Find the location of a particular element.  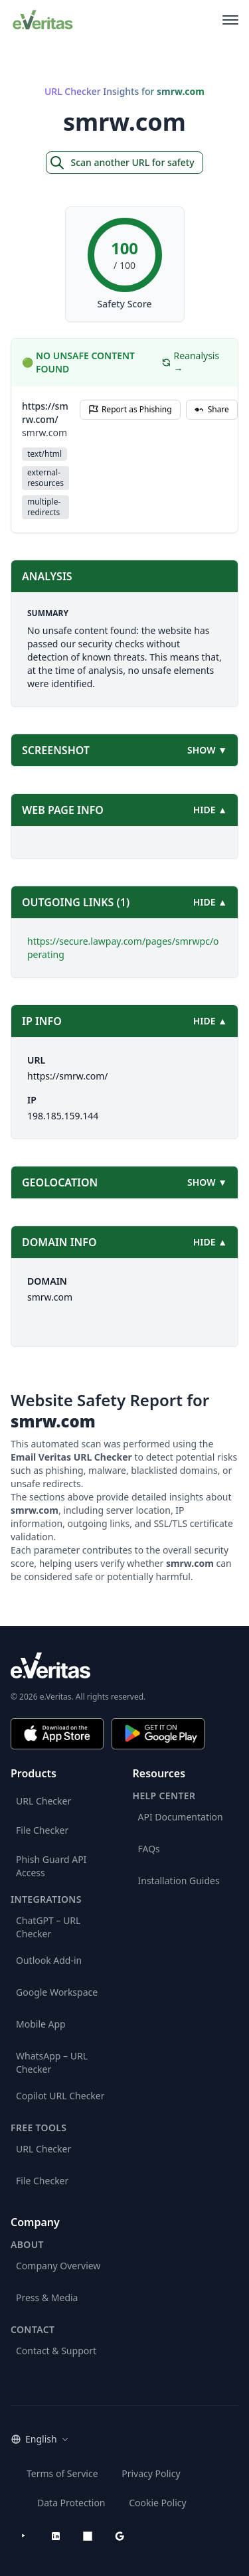

Company Overview is located at coordinates (58, 2265).